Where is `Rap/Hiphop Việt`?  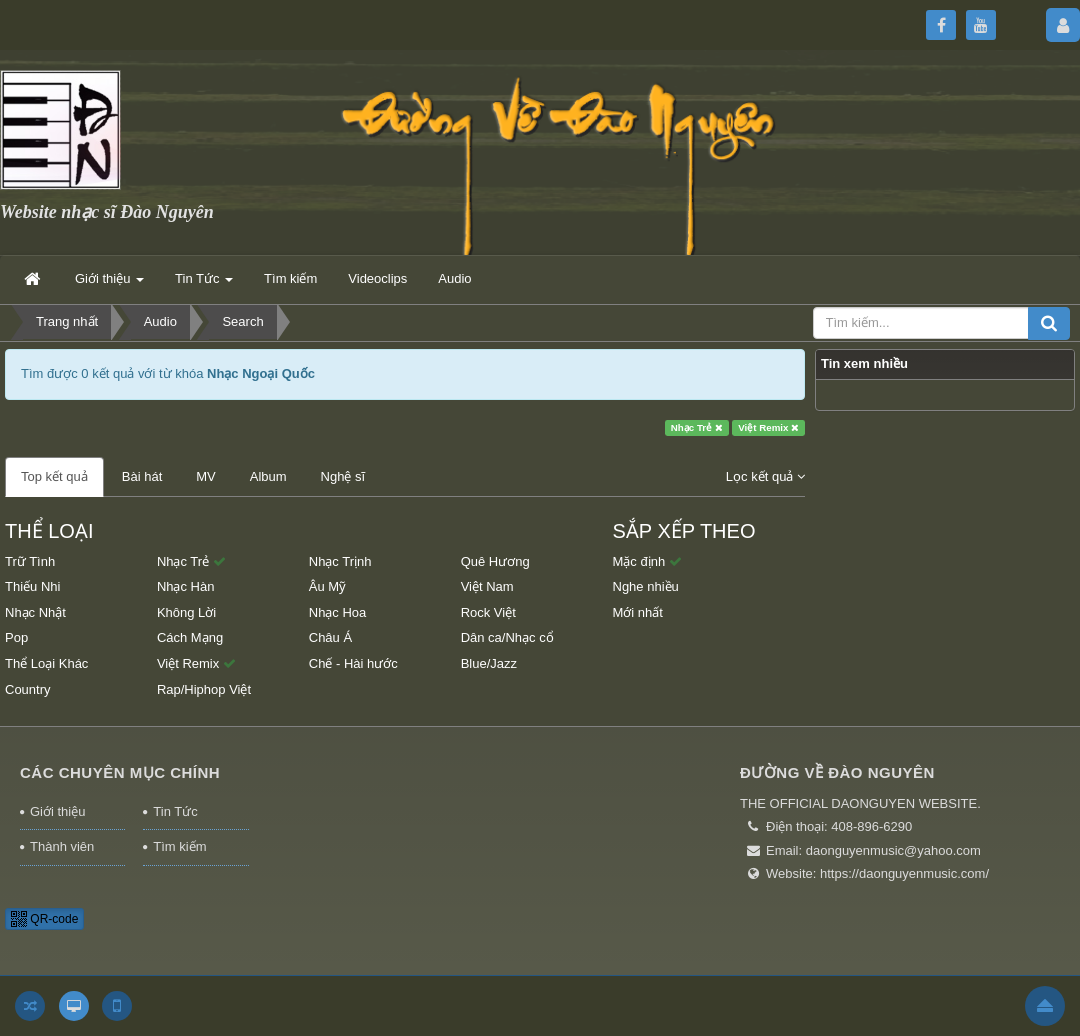
Rap/Hiphop Việt is located at coordinates (204, 689).